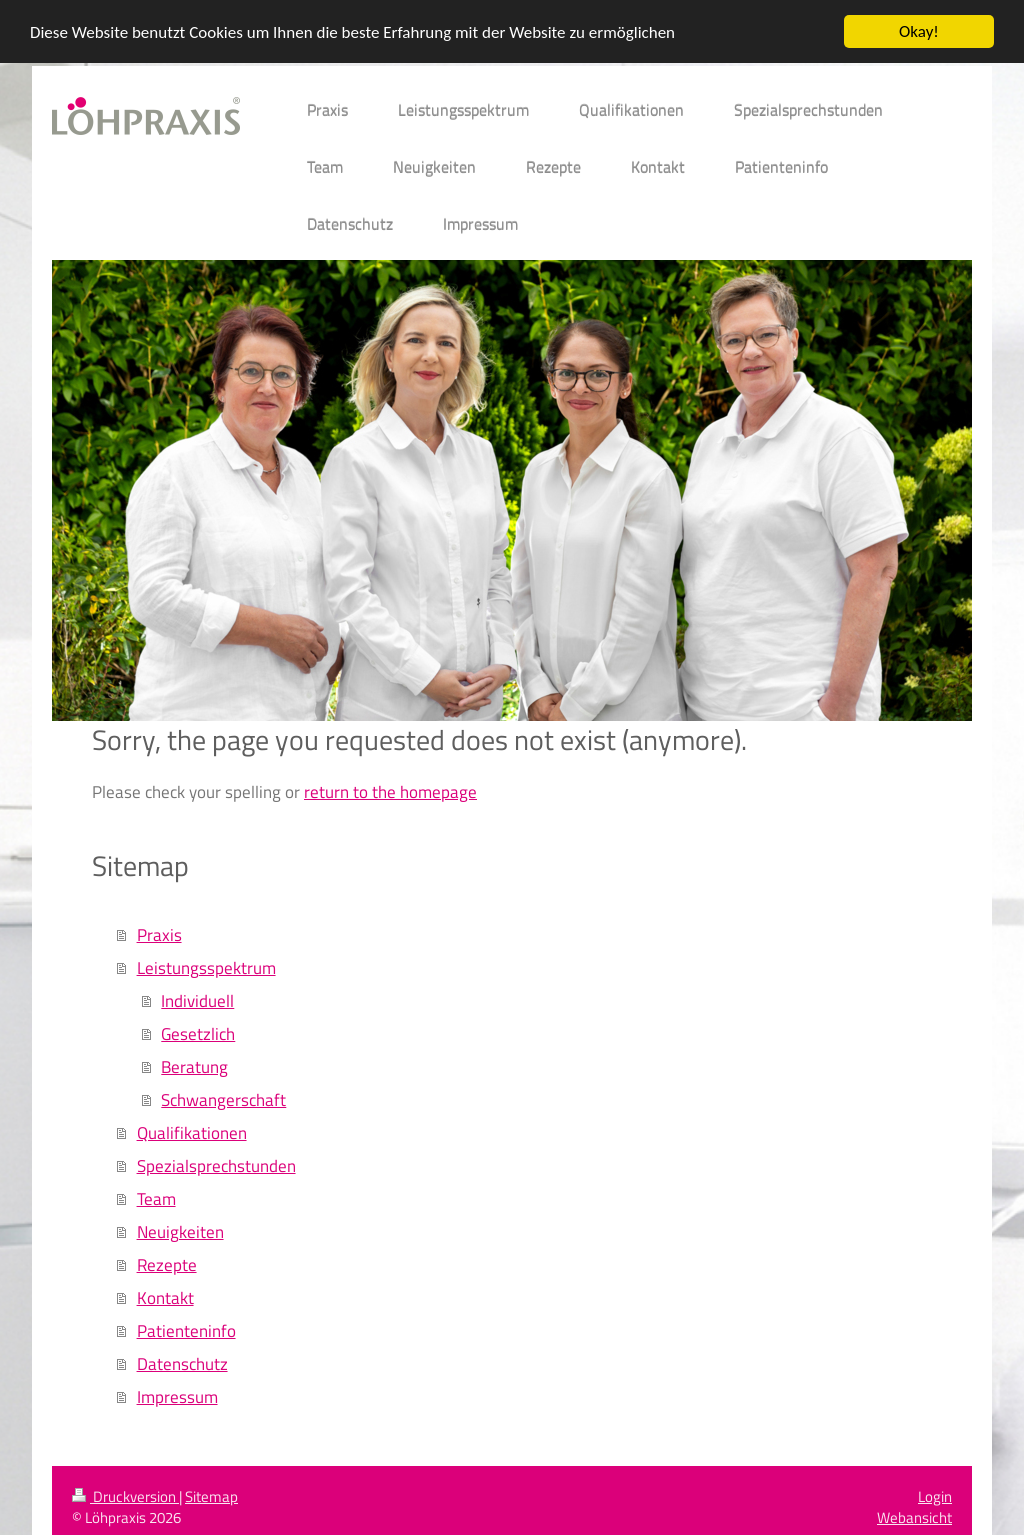 The image size is (1024, 1535). Describe the element at coordinates (919, 31) in the screenshot. I see `Okay!` at that location.